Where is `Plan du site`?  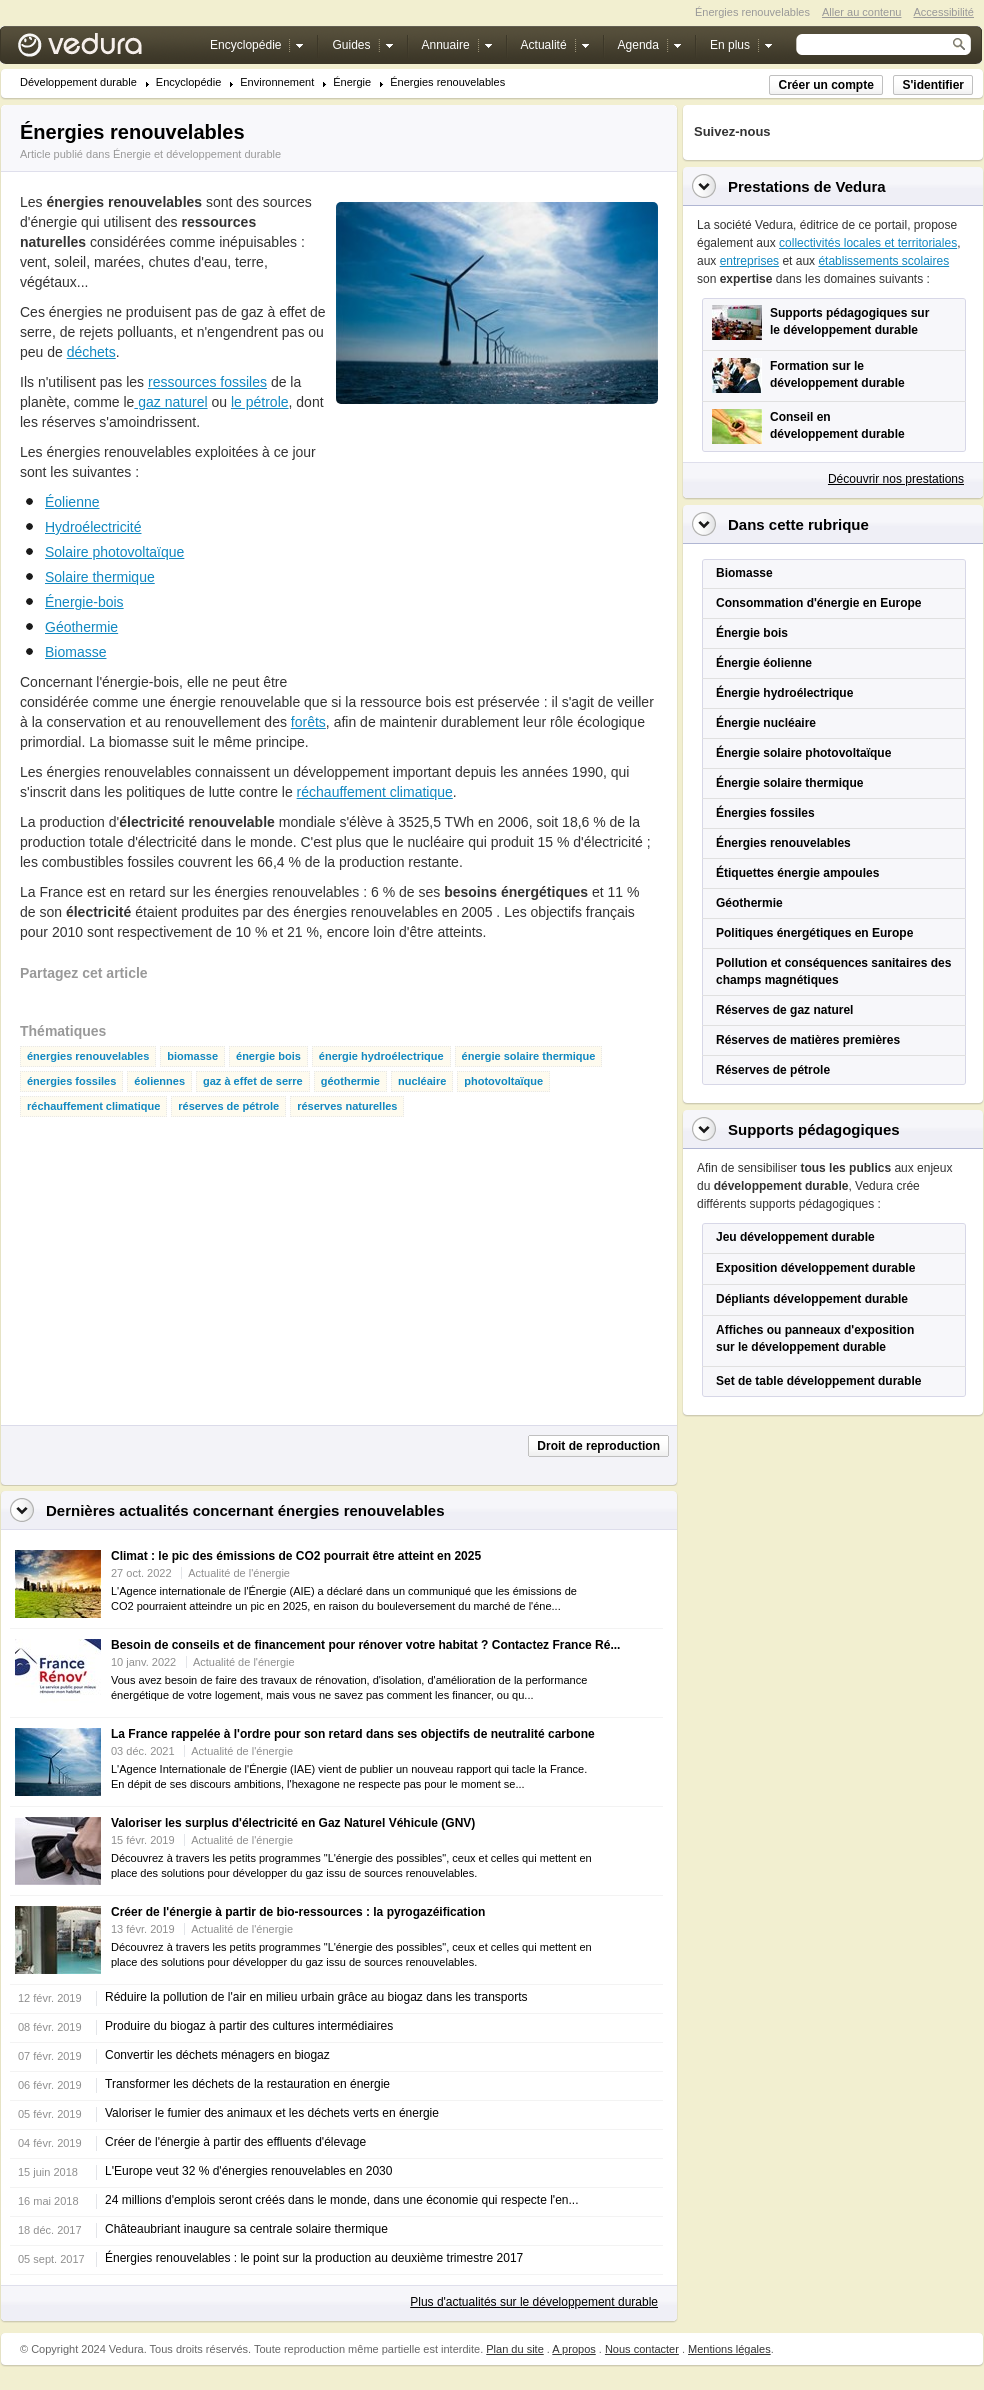
Plan du site is located at coordinates (514, 2349).